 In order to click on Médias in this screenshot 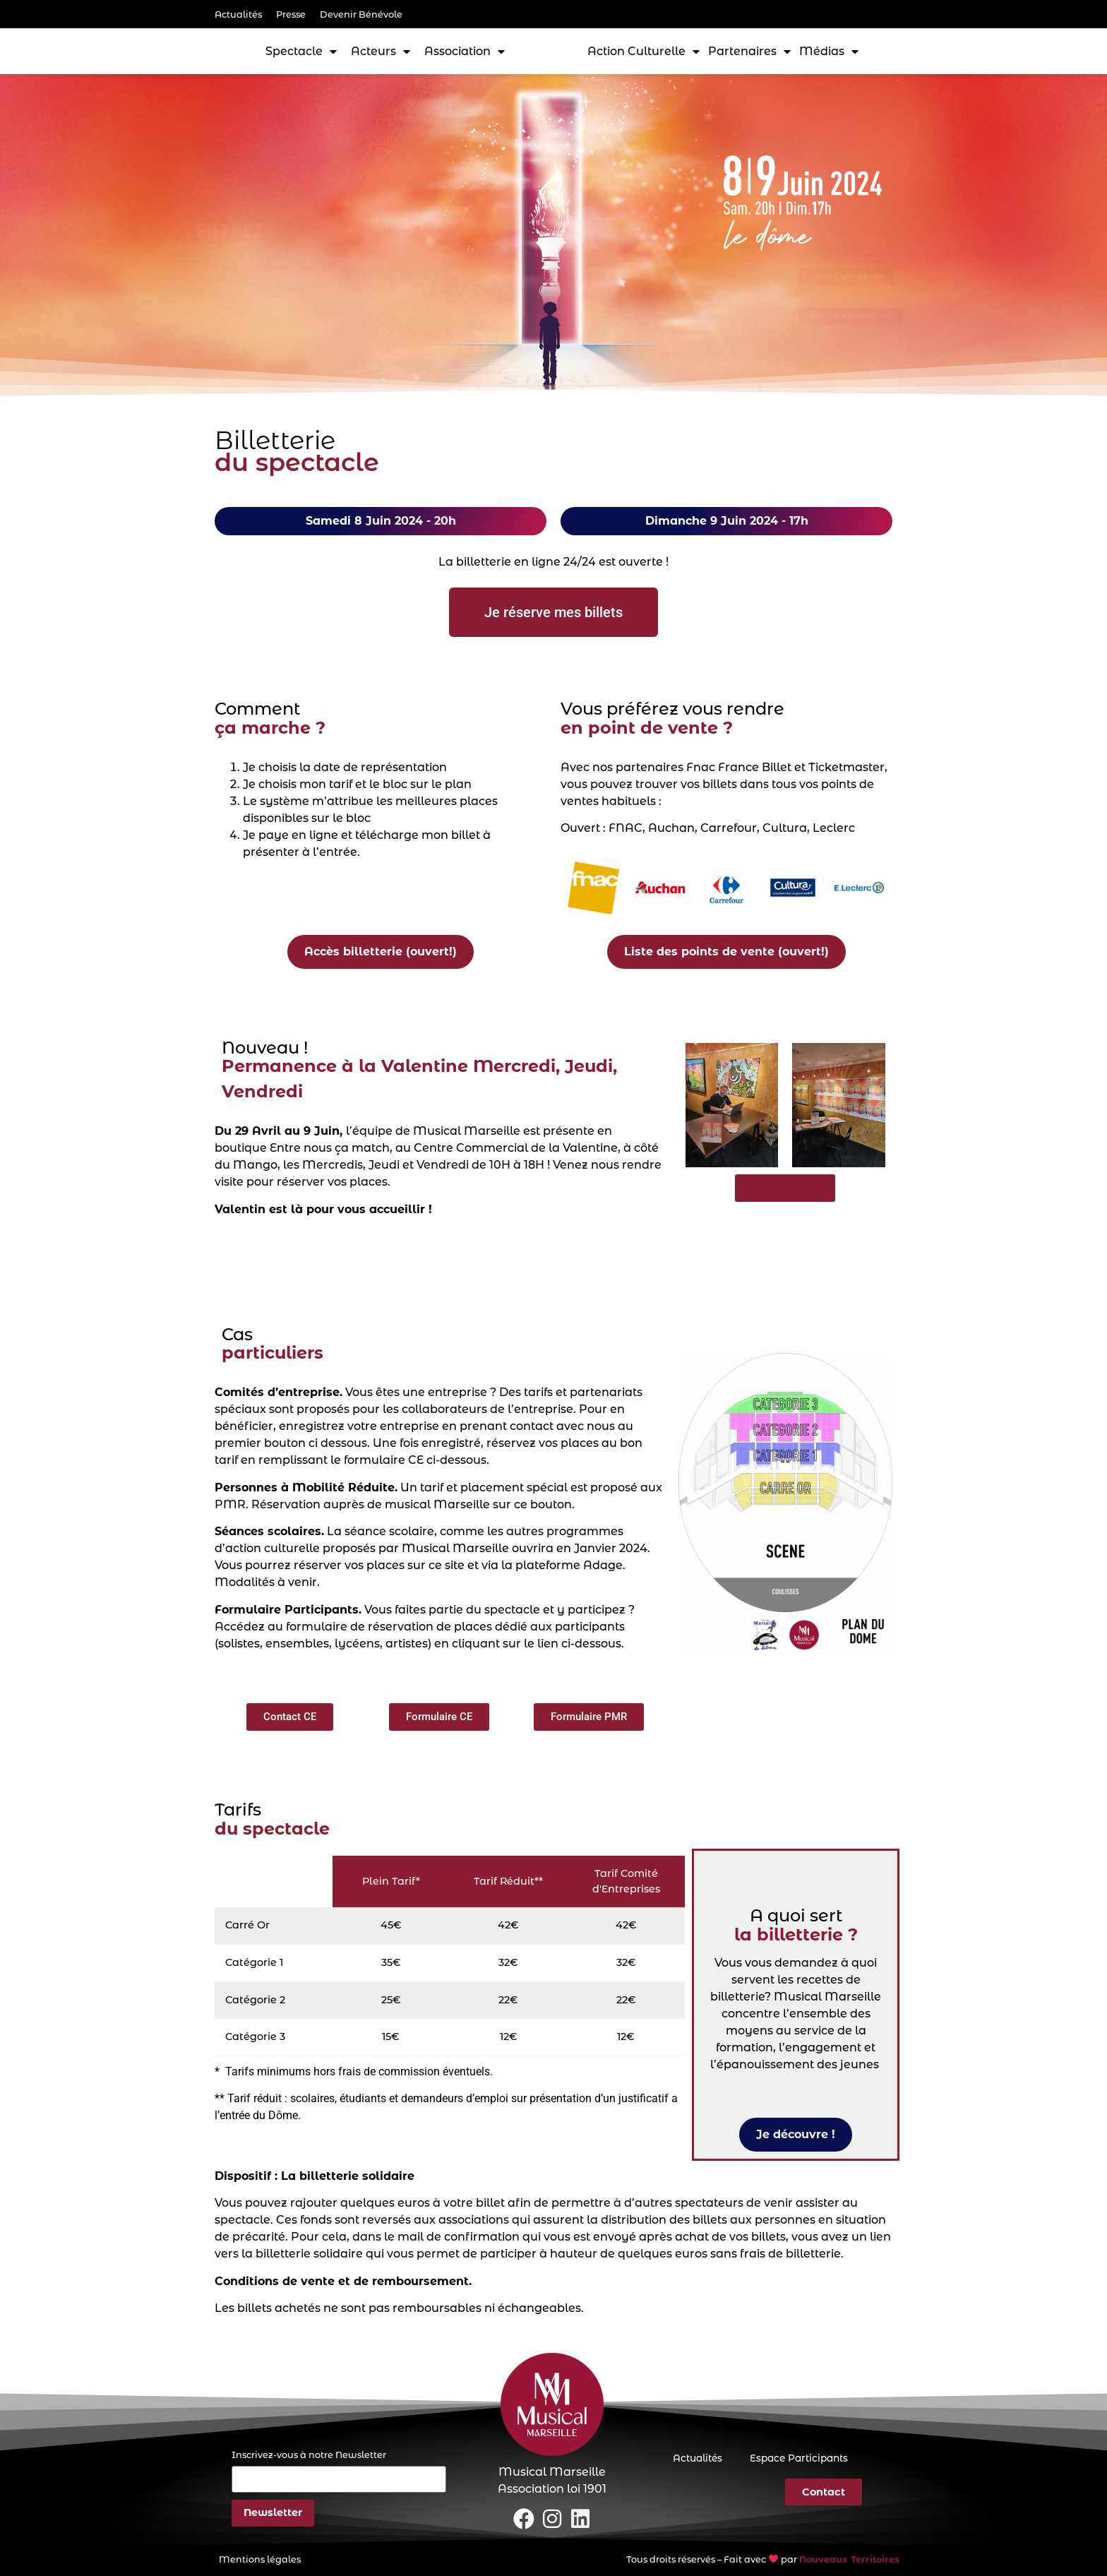, I will do `click(828, 51)`.